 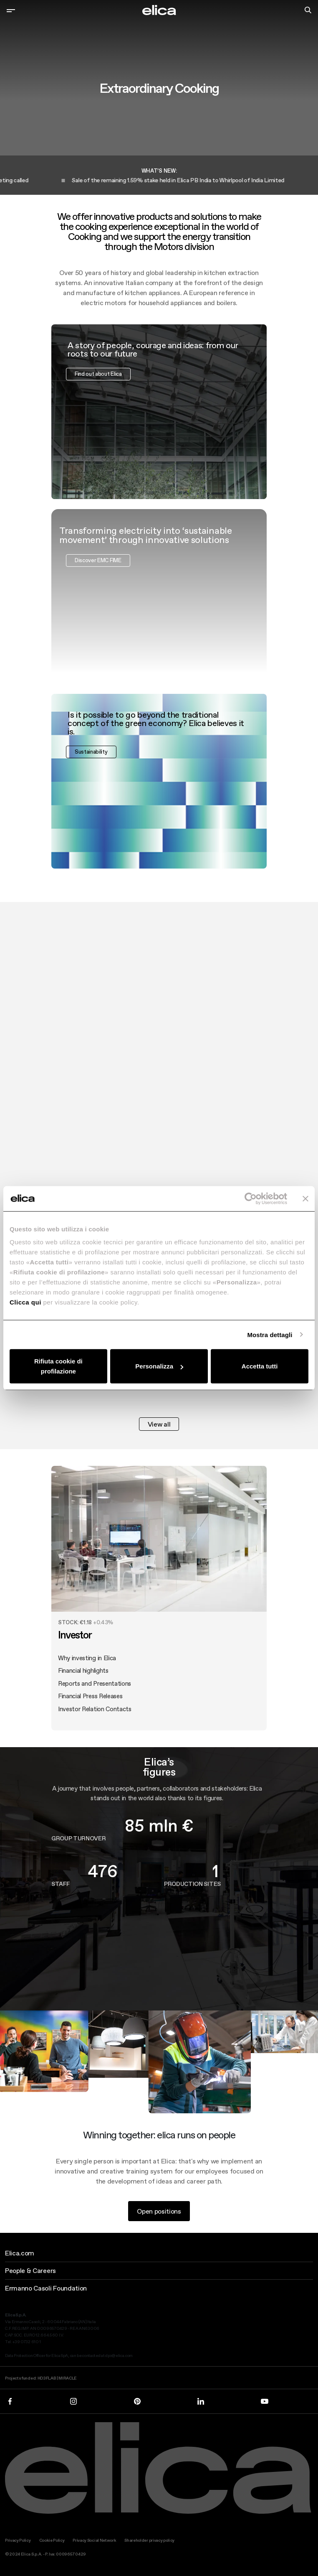 What do you see at coordinates (47, 2378) in the screenshot?
I see `HD3FLAB` at bounding box center [47, 2378].